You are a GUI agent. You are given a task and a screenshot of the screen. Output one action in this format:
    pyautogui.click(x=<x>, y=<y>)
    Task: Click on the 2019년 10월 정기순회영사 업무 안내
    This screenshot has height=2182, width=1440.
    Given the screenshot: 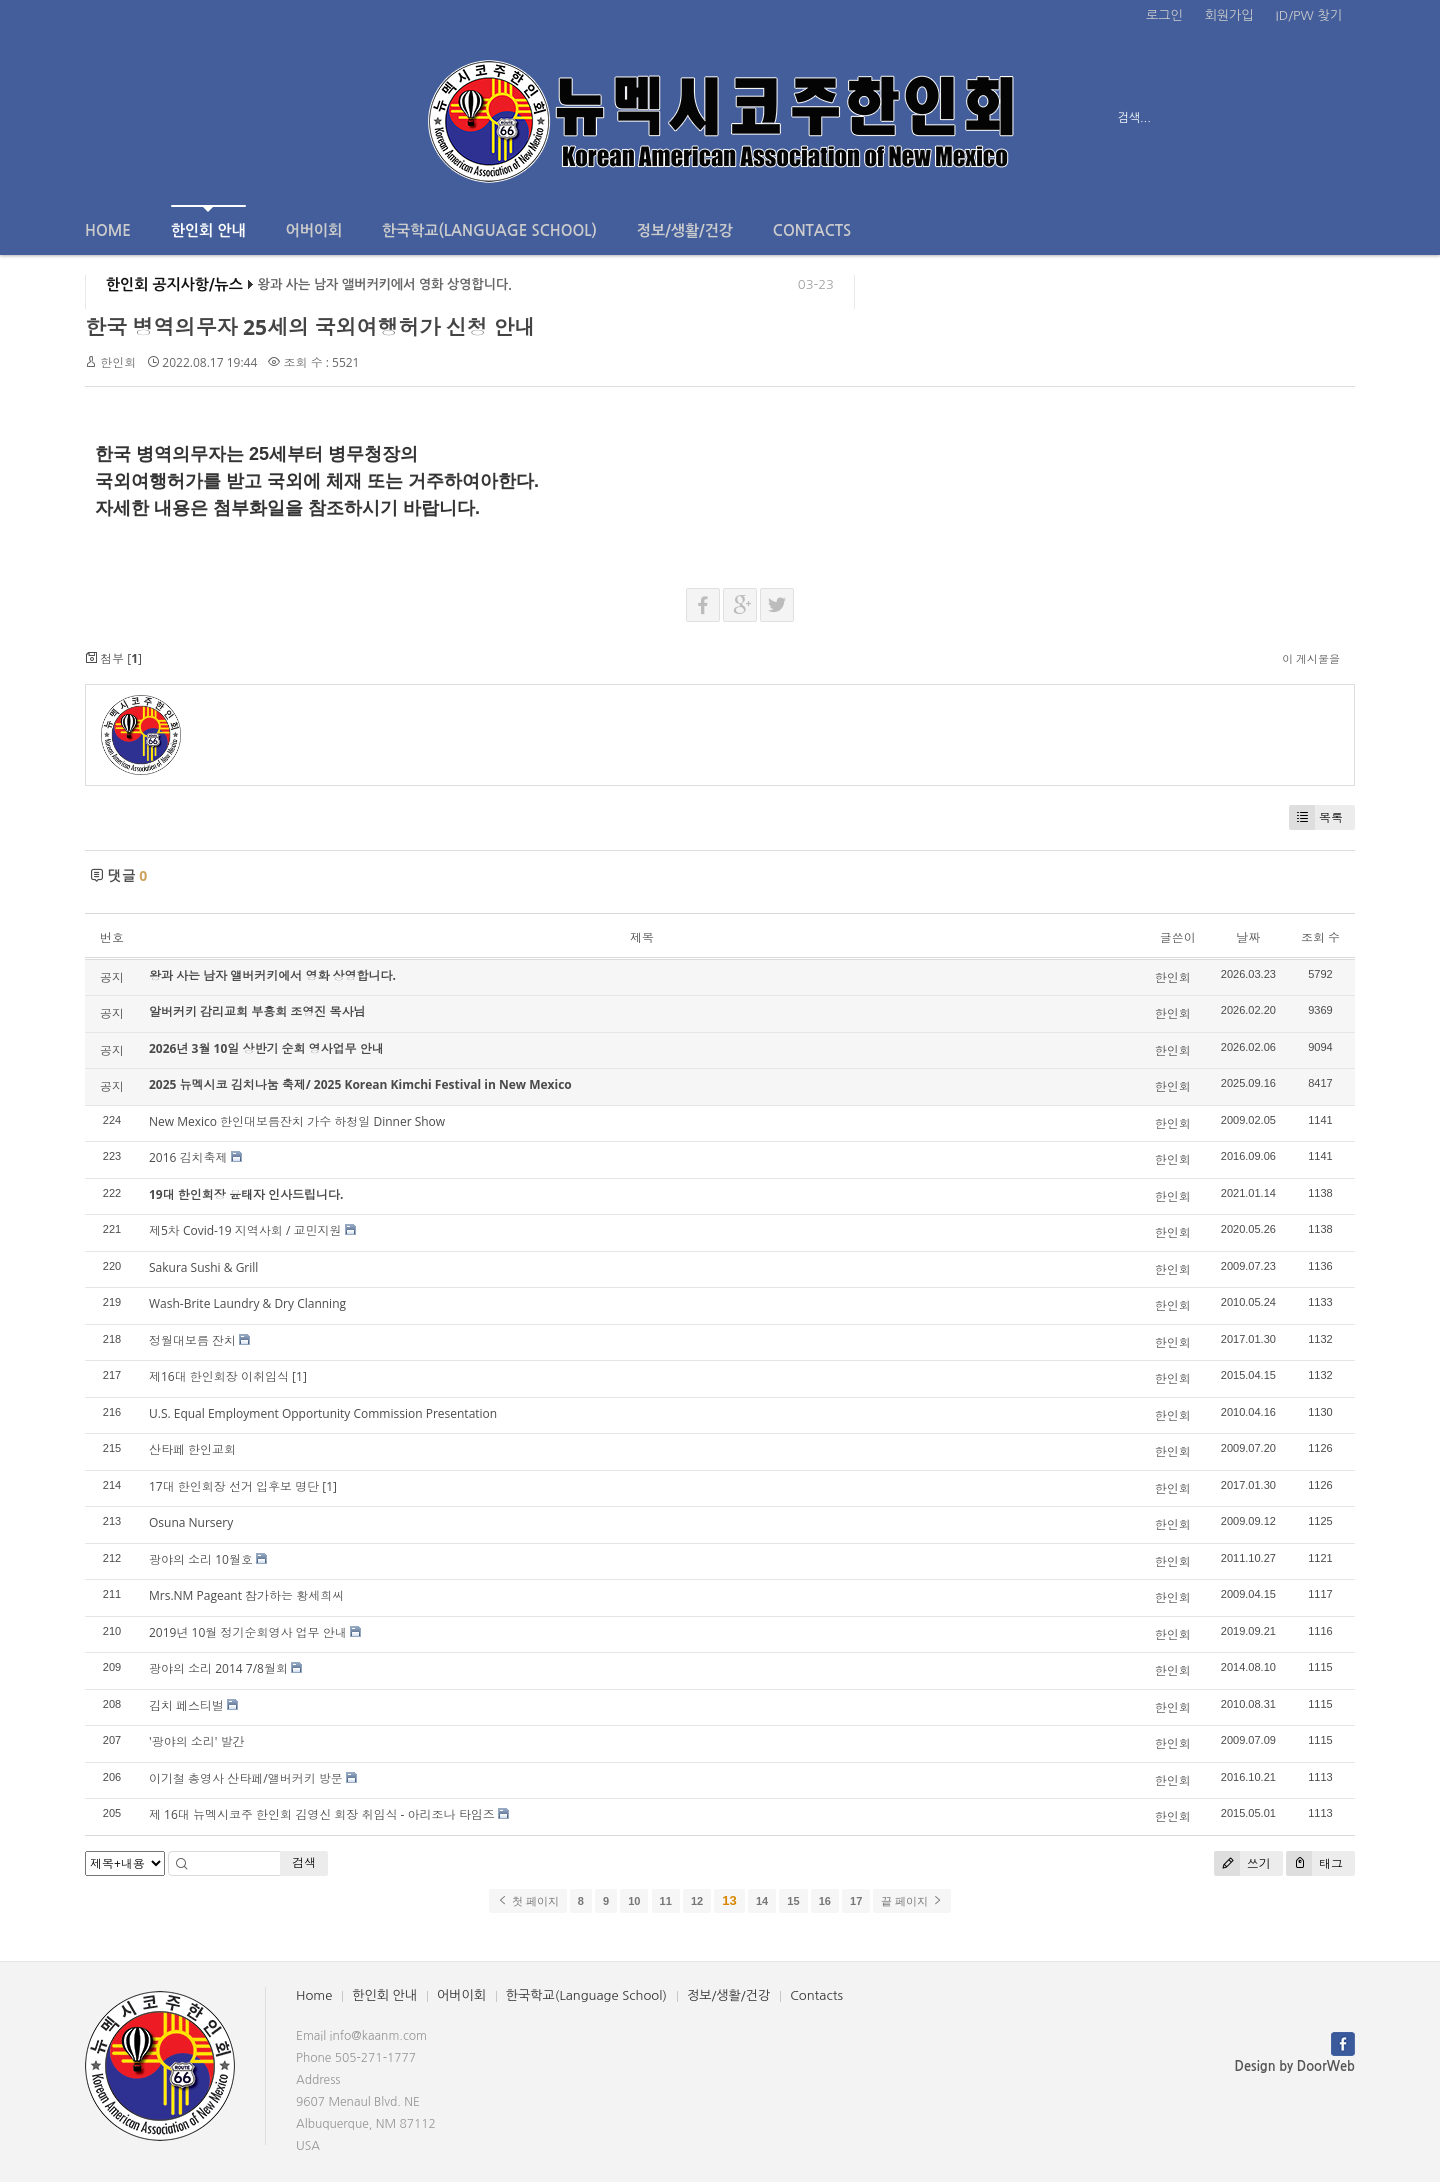 What is the action you would take?
    pyautogui.click(x=248, y=1632)
    